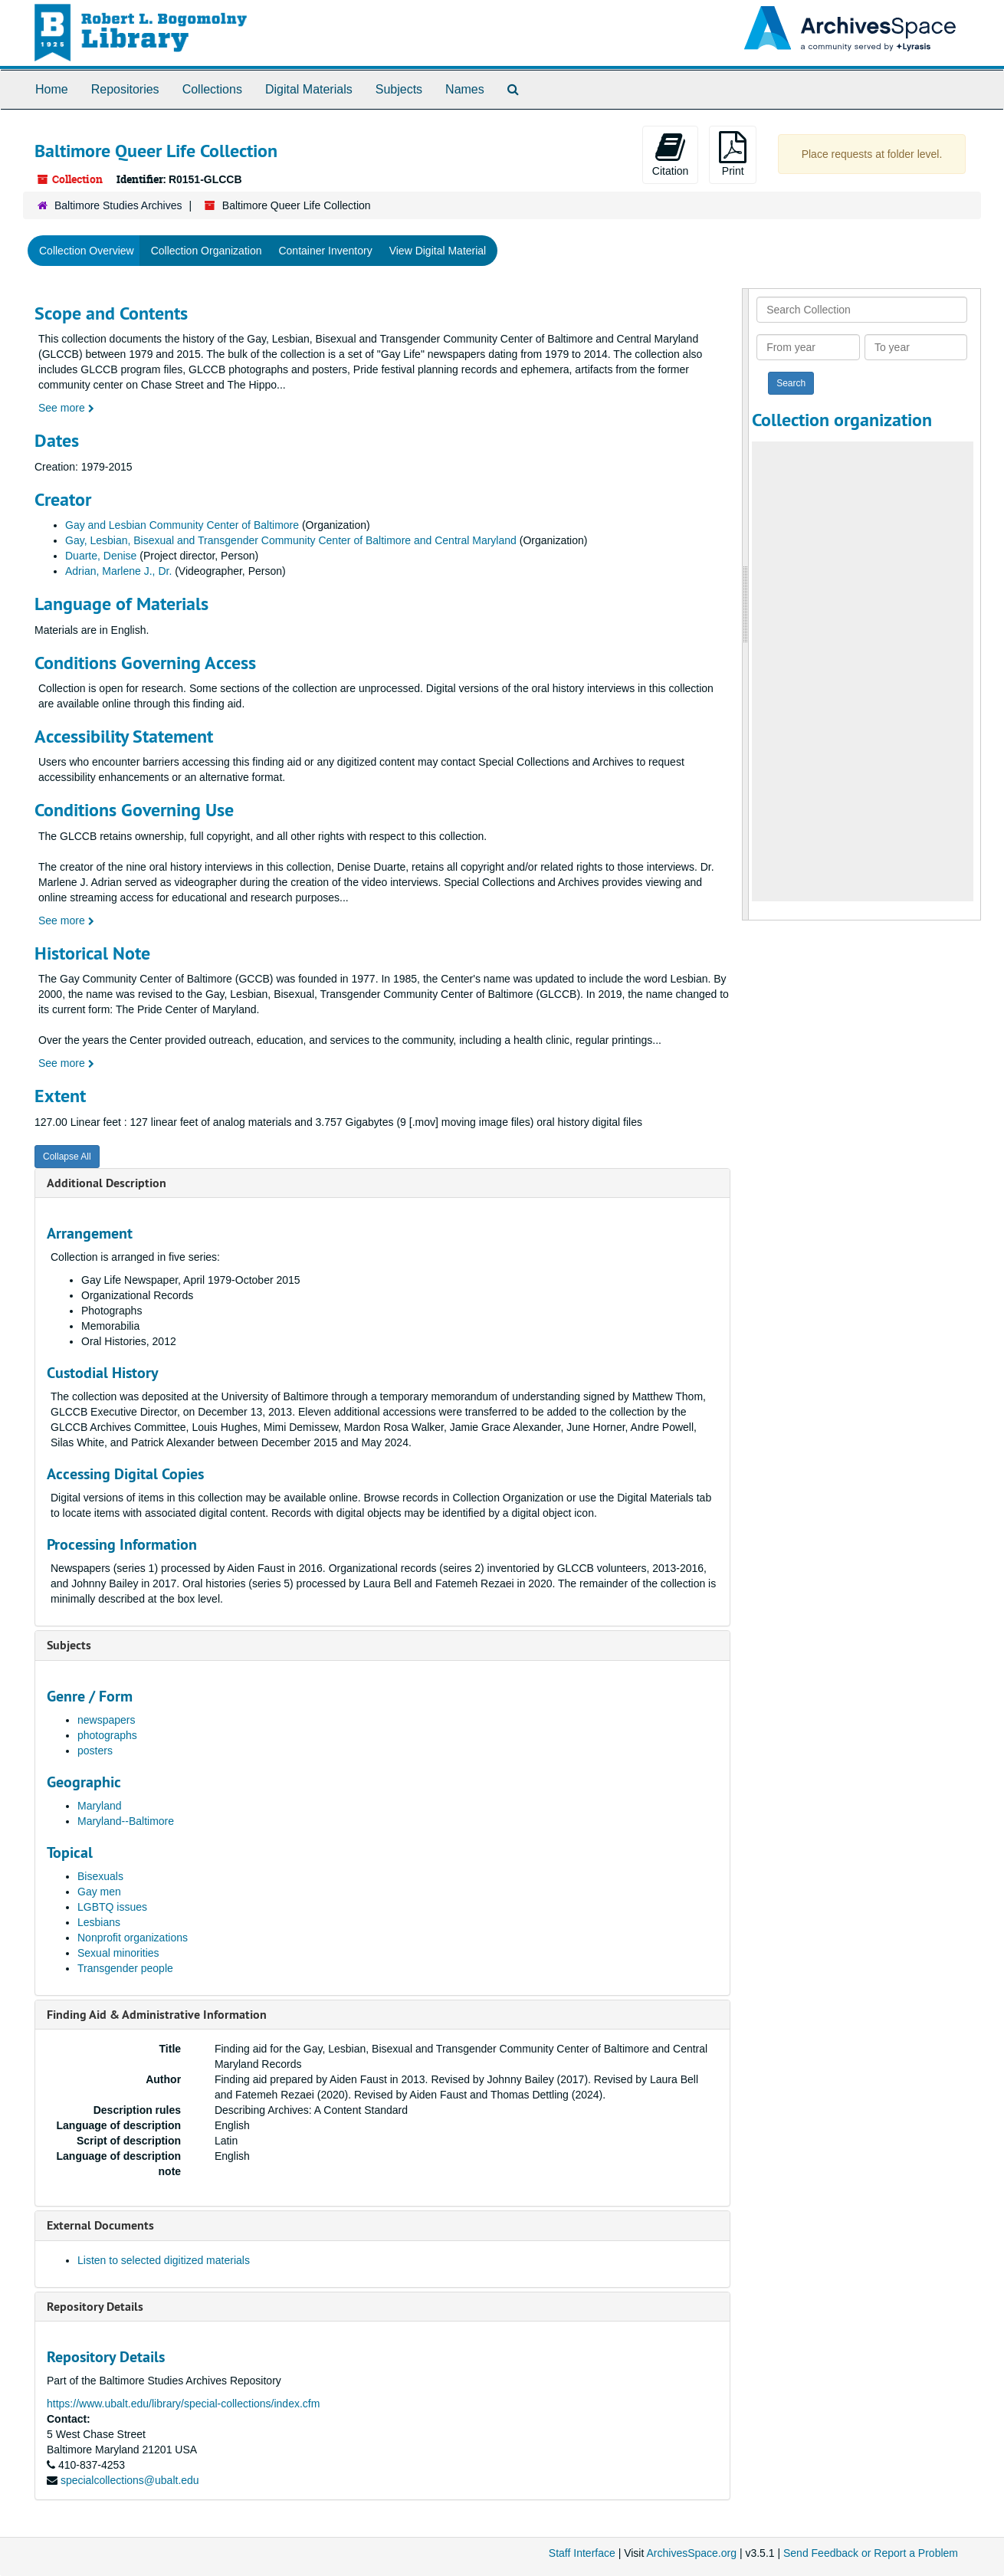  What do you see at coordinates (212, 89) in the screenshot?
I see `Collections` at bounding box center [212, 89].